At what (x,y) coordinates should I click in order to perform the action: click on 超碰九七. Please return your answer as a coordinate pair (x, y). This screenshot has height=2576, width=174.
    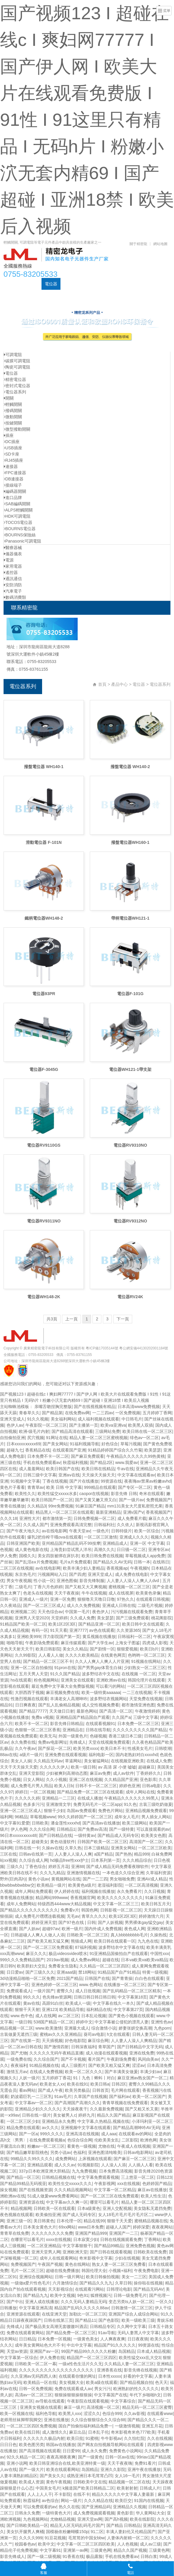
    Looking at the image, I should click on (15, 1450).